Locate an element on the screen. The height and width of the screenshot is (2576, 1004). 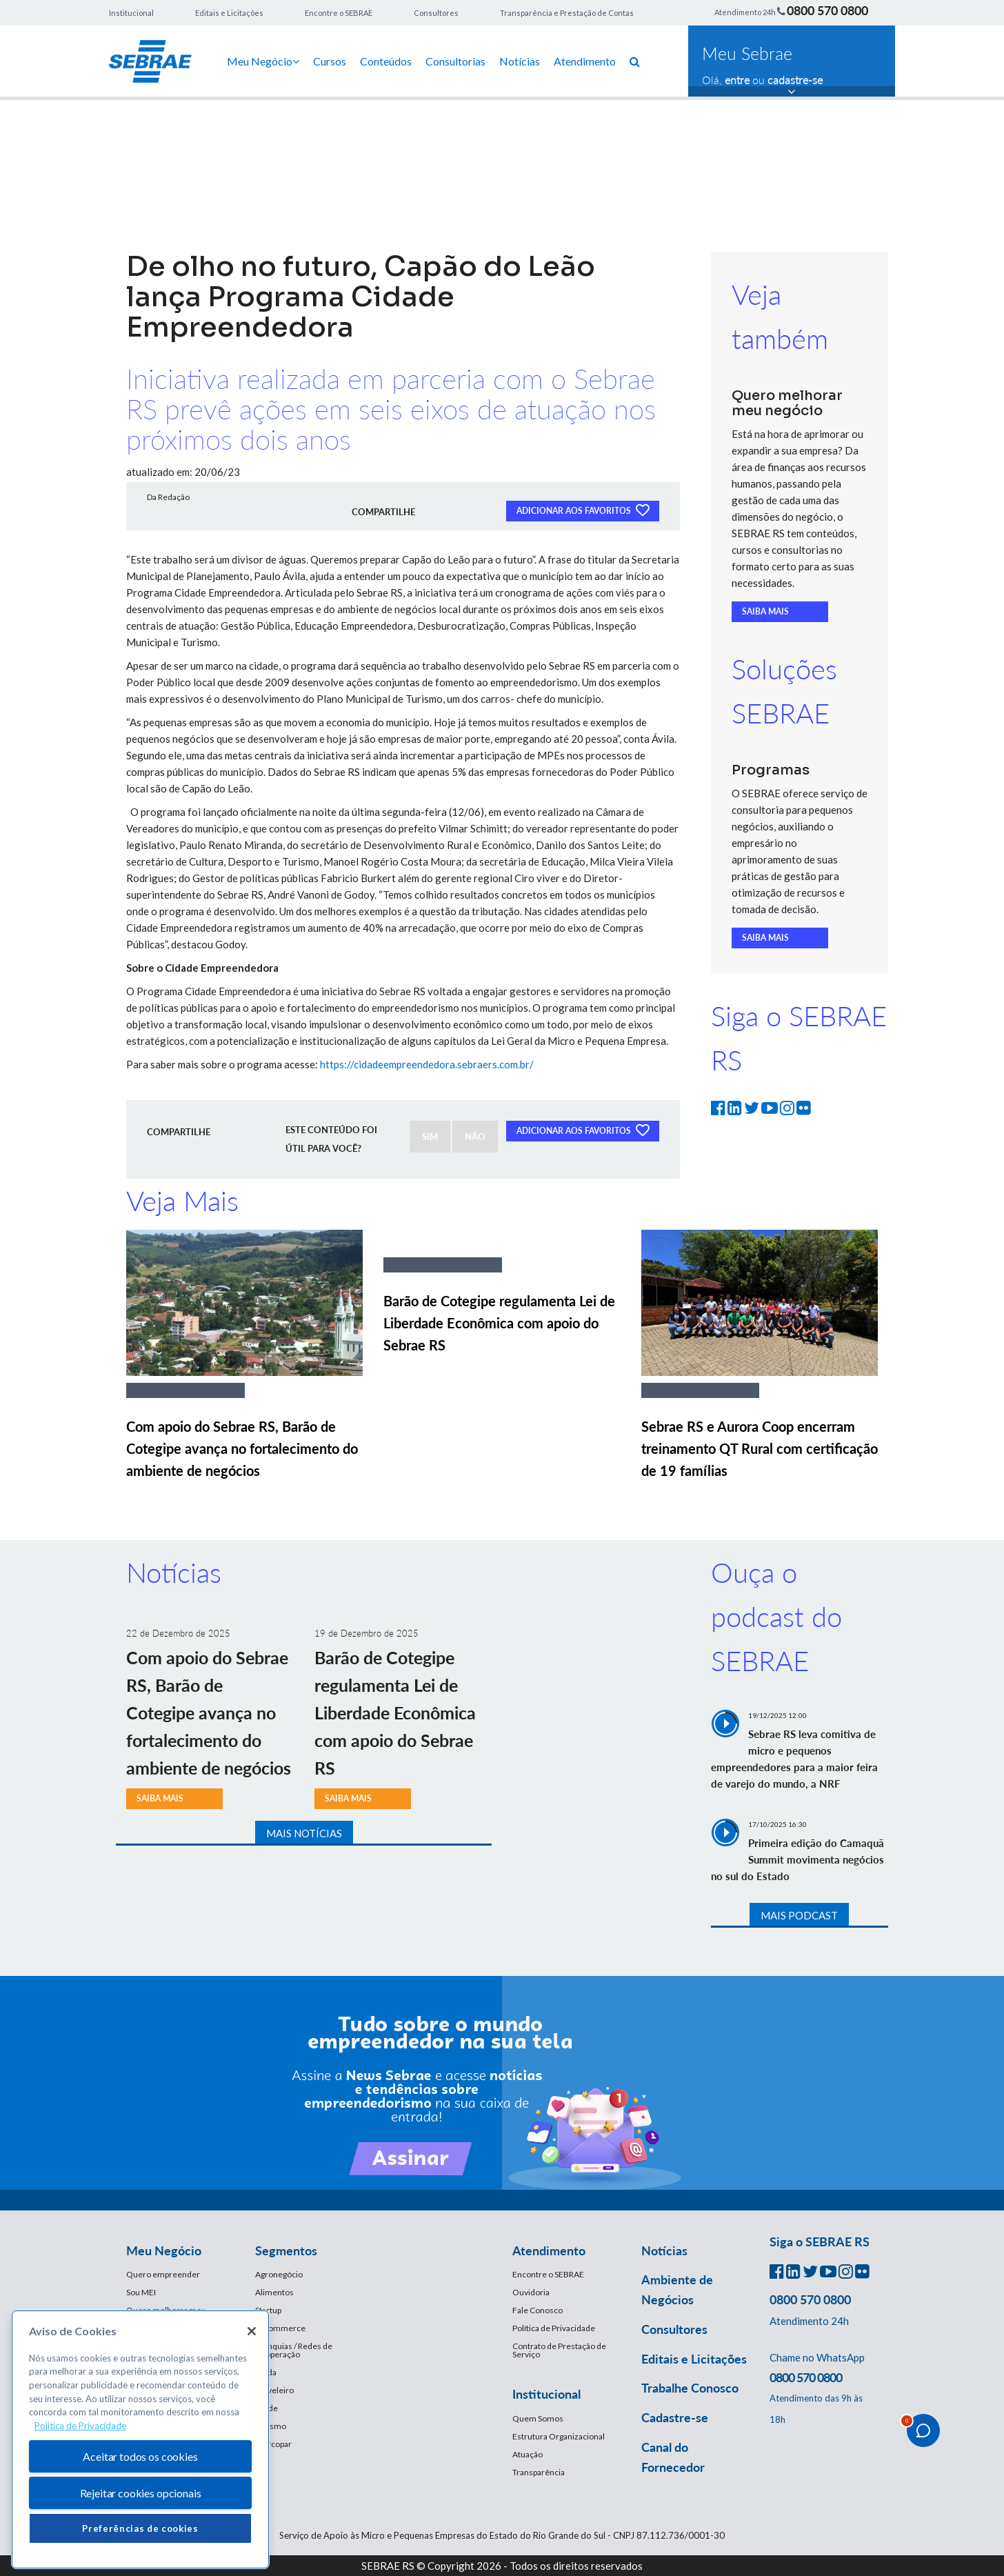
Quero empreender is located at coordinates (163, 2274).